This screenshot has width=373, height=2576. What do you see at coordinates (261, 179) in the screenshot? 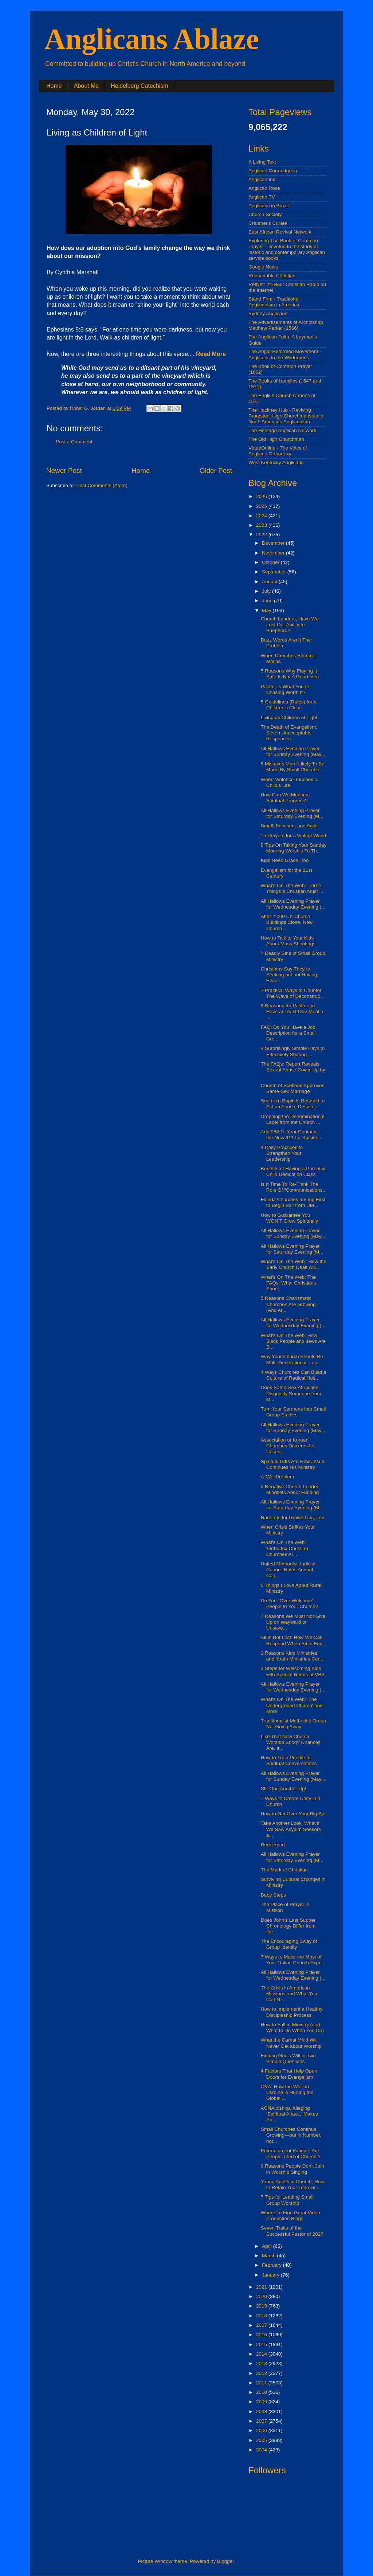
I see `Anglican Ink` at bounding box center [261, 179].